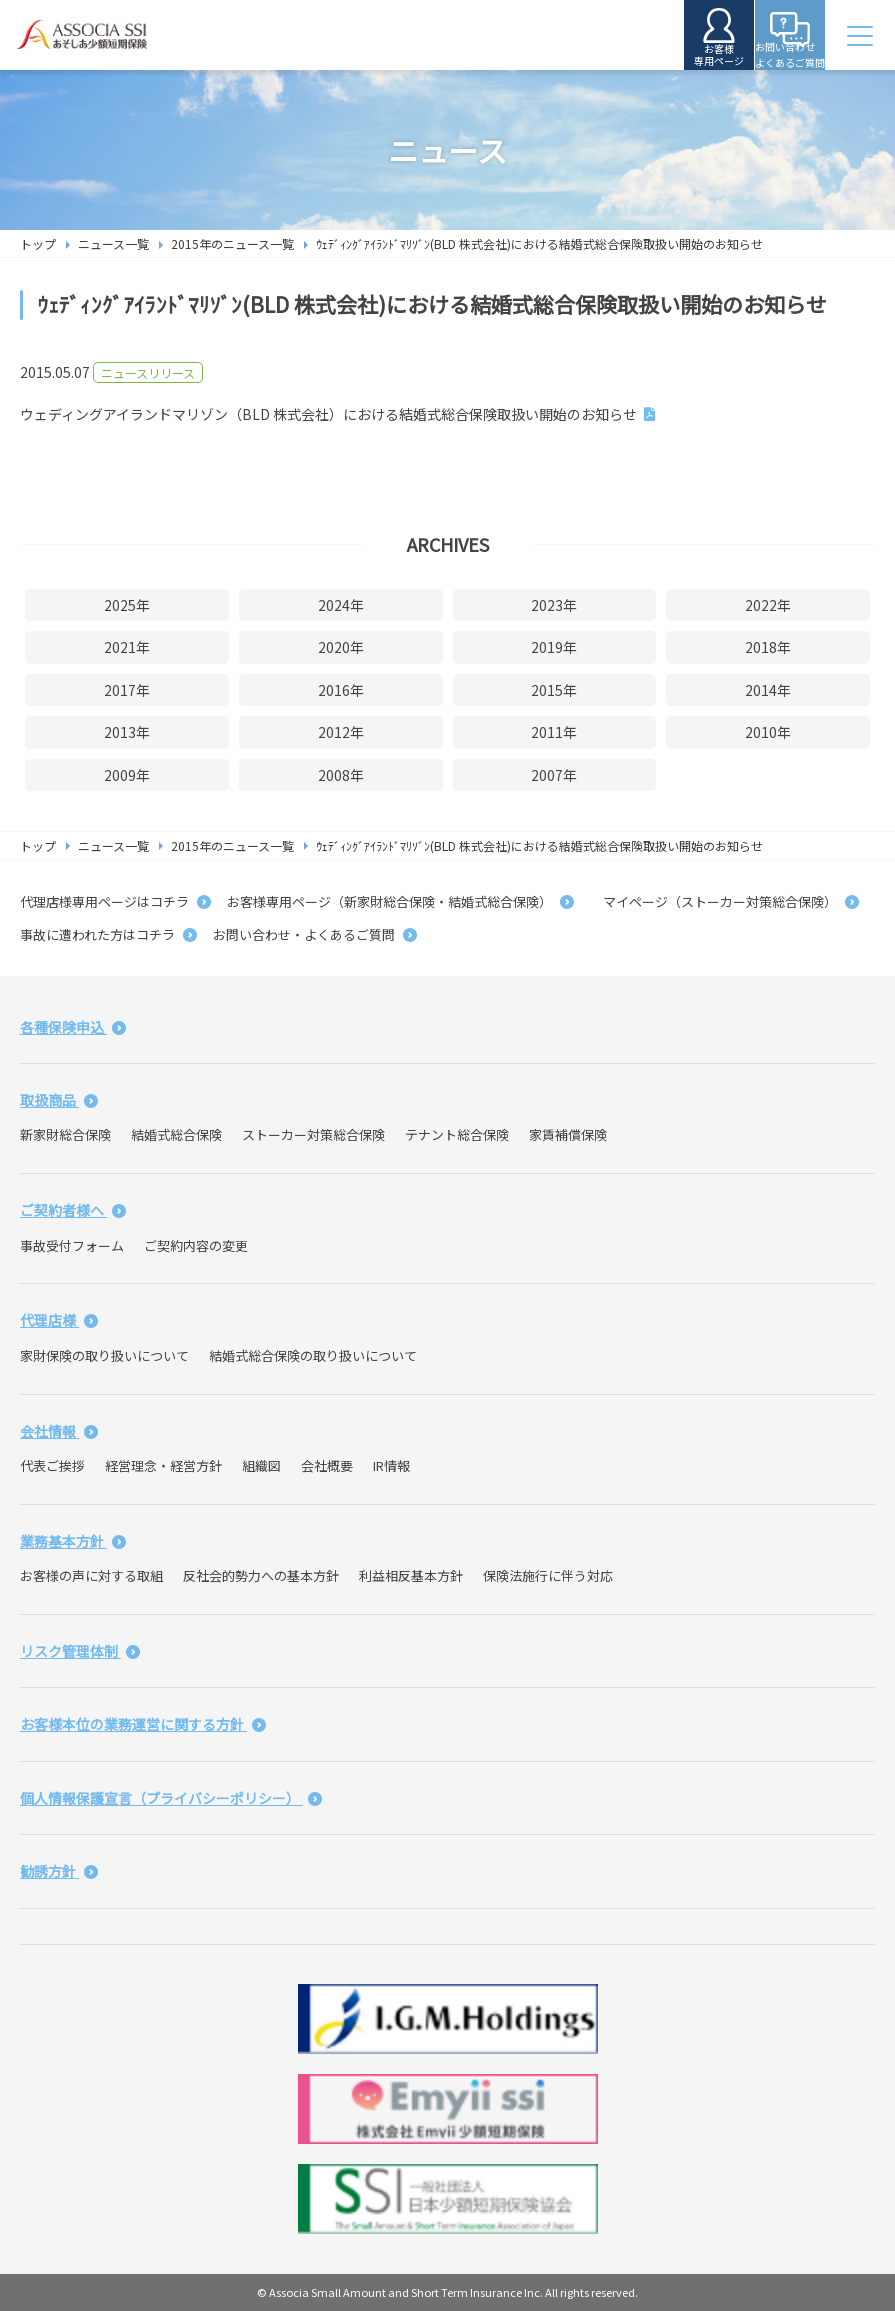  I want to click on 結婚式総合保険, so click(176, 1134).